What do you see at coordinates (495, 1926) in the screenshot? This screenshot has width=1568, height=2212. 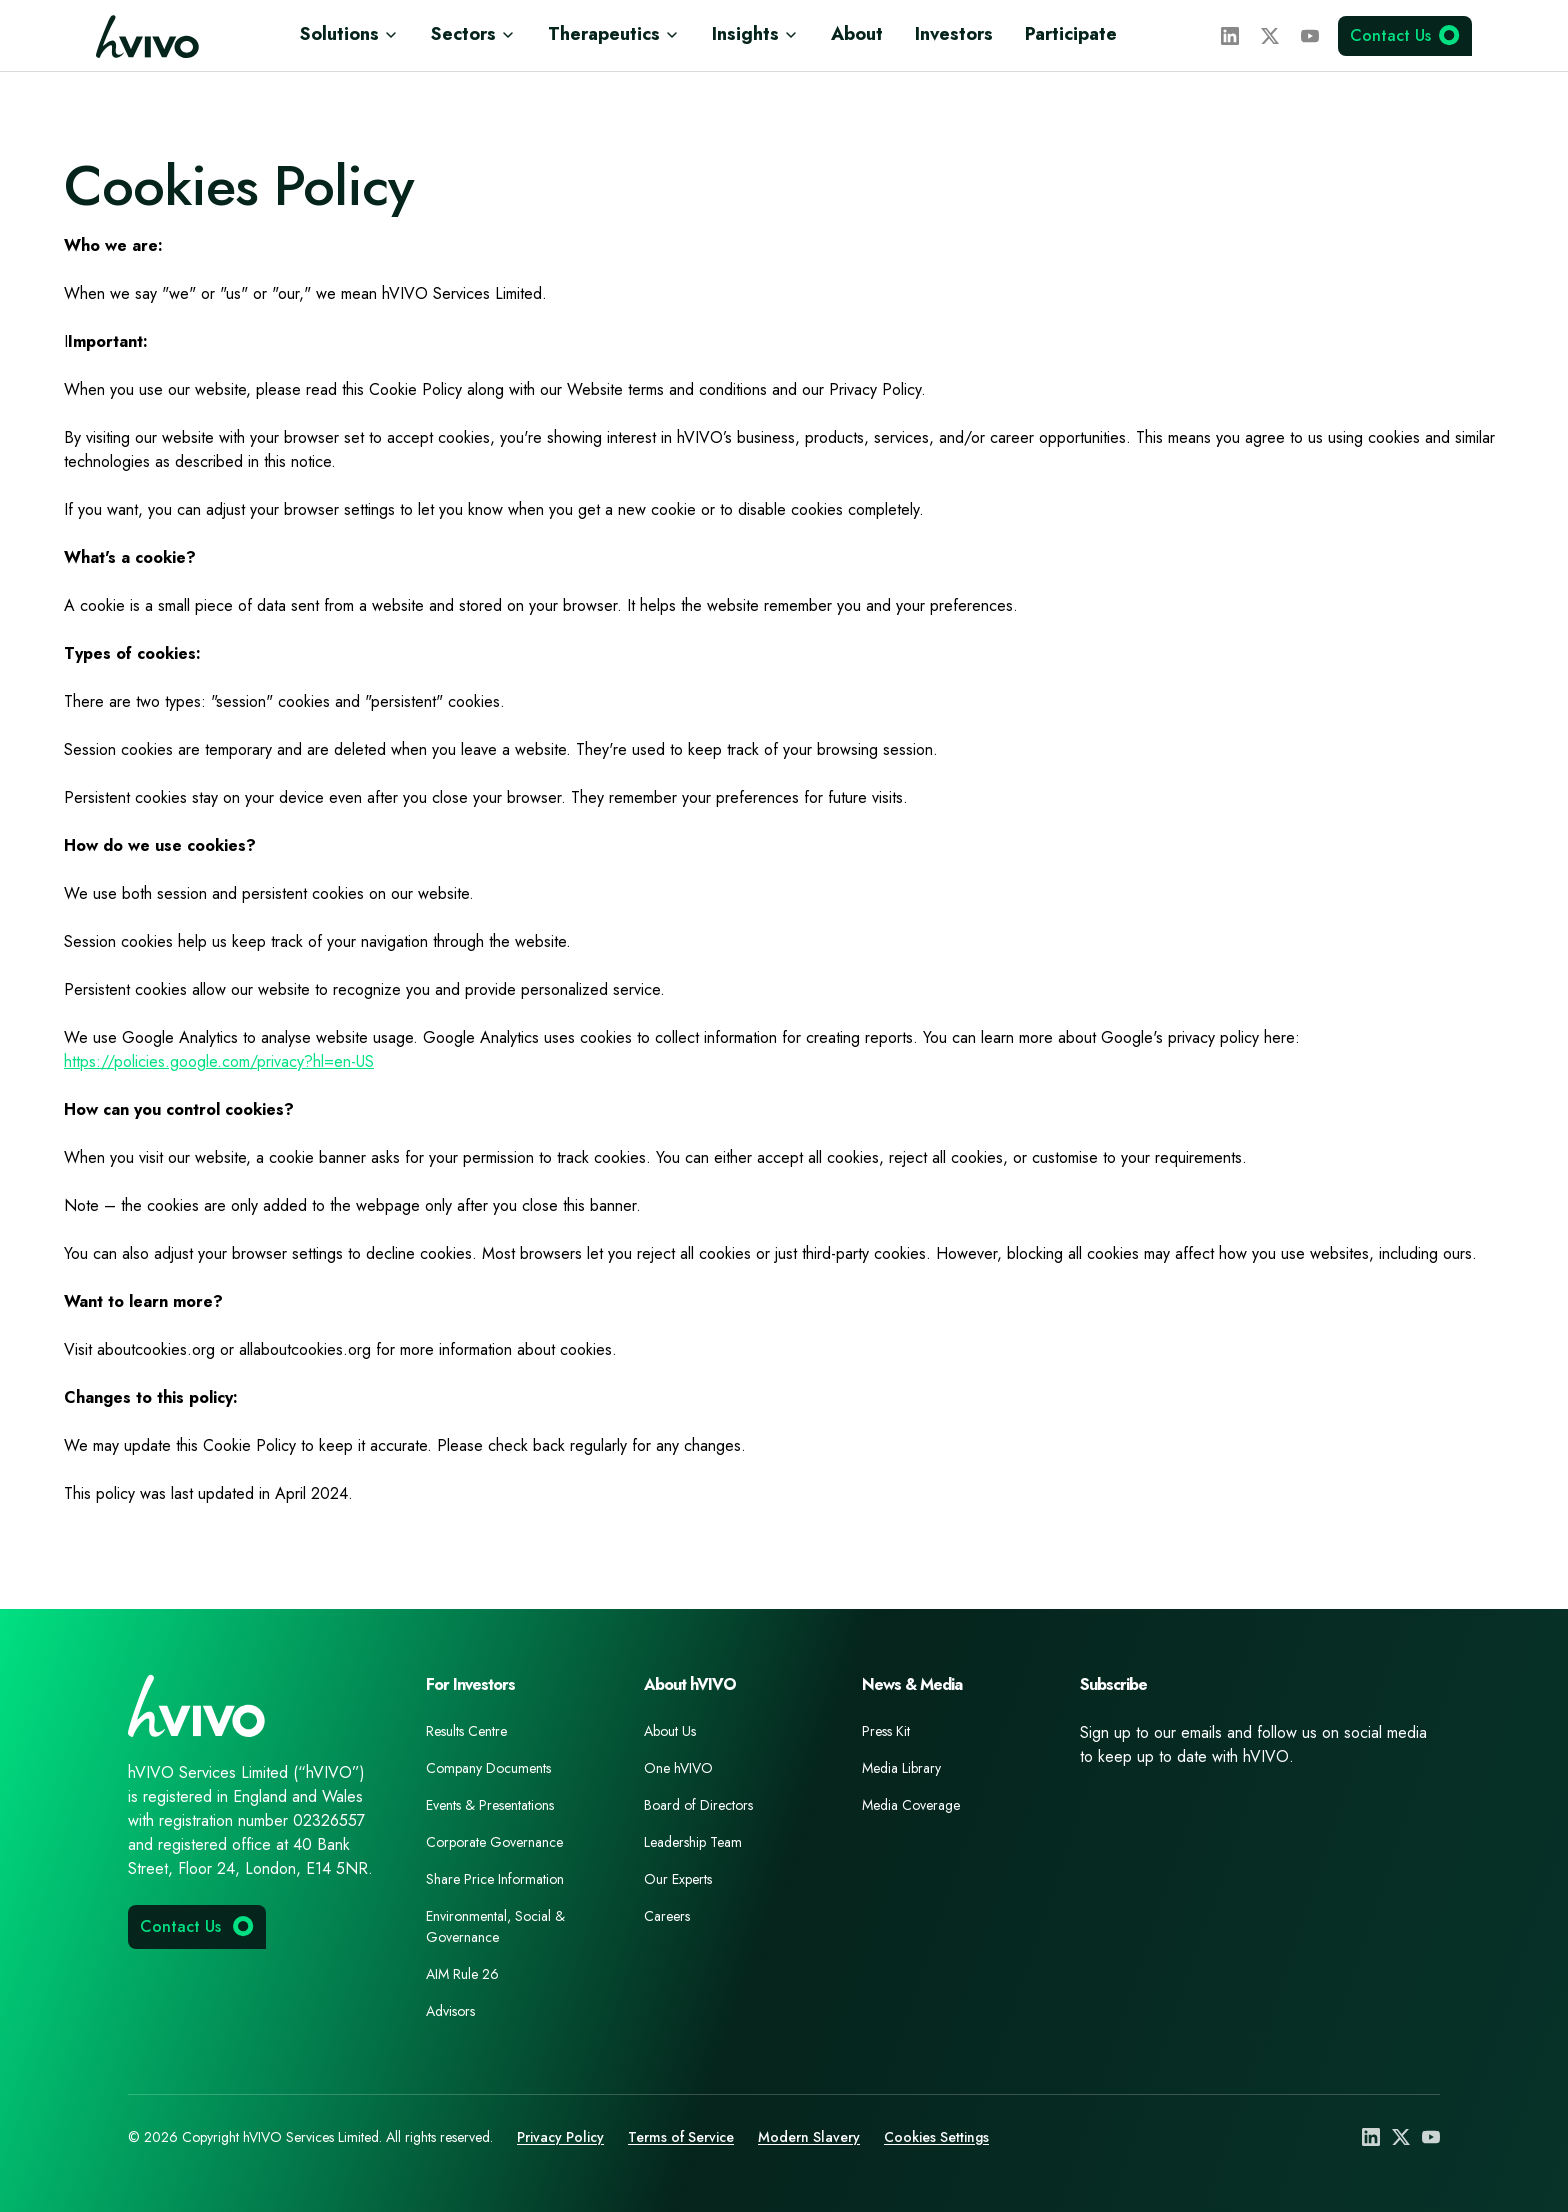 I see `Environmental, Social & Governance` at bounding box center [495, 1926].